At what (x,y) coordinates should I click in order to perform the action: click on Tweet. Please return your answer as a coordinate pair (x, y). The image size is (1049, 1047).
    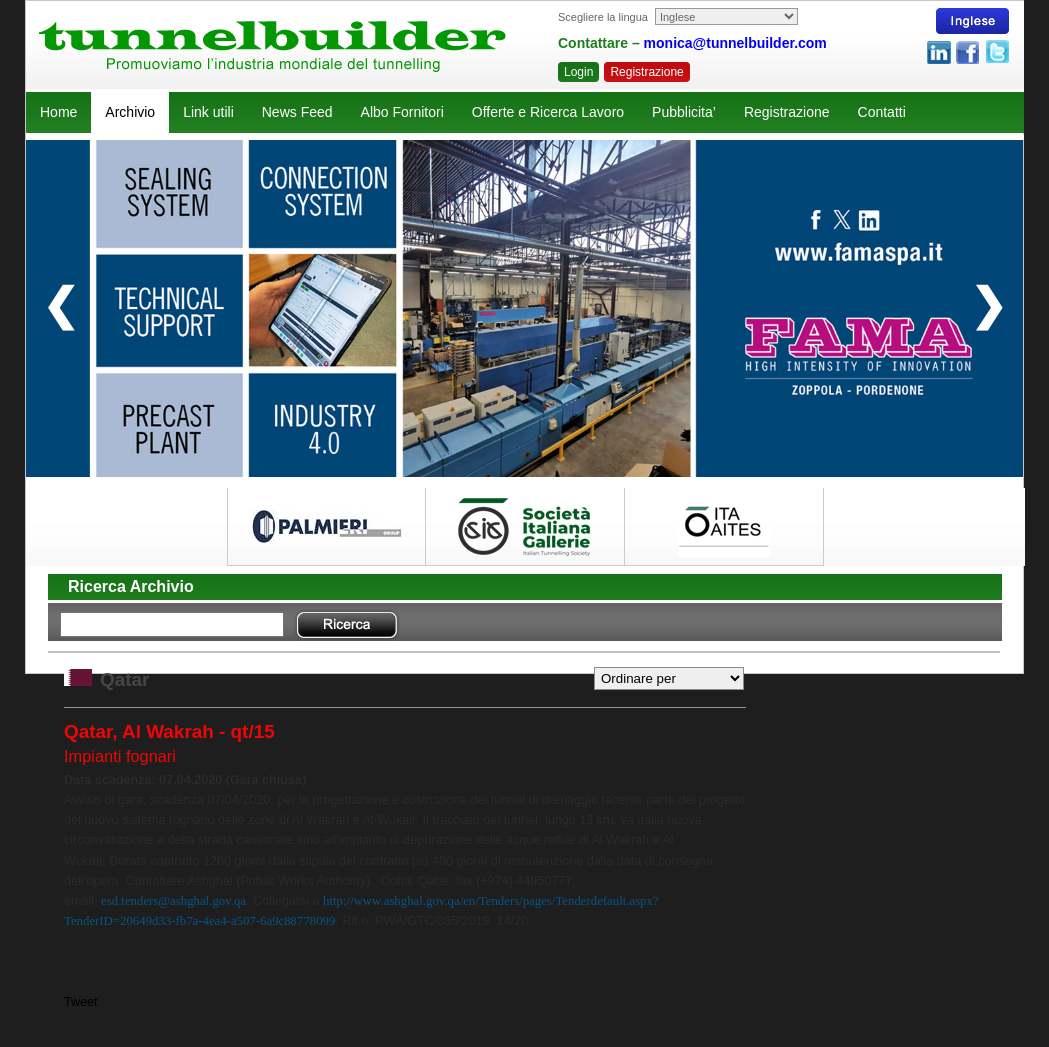
    Looking at the image, I should click on (81, 1002).